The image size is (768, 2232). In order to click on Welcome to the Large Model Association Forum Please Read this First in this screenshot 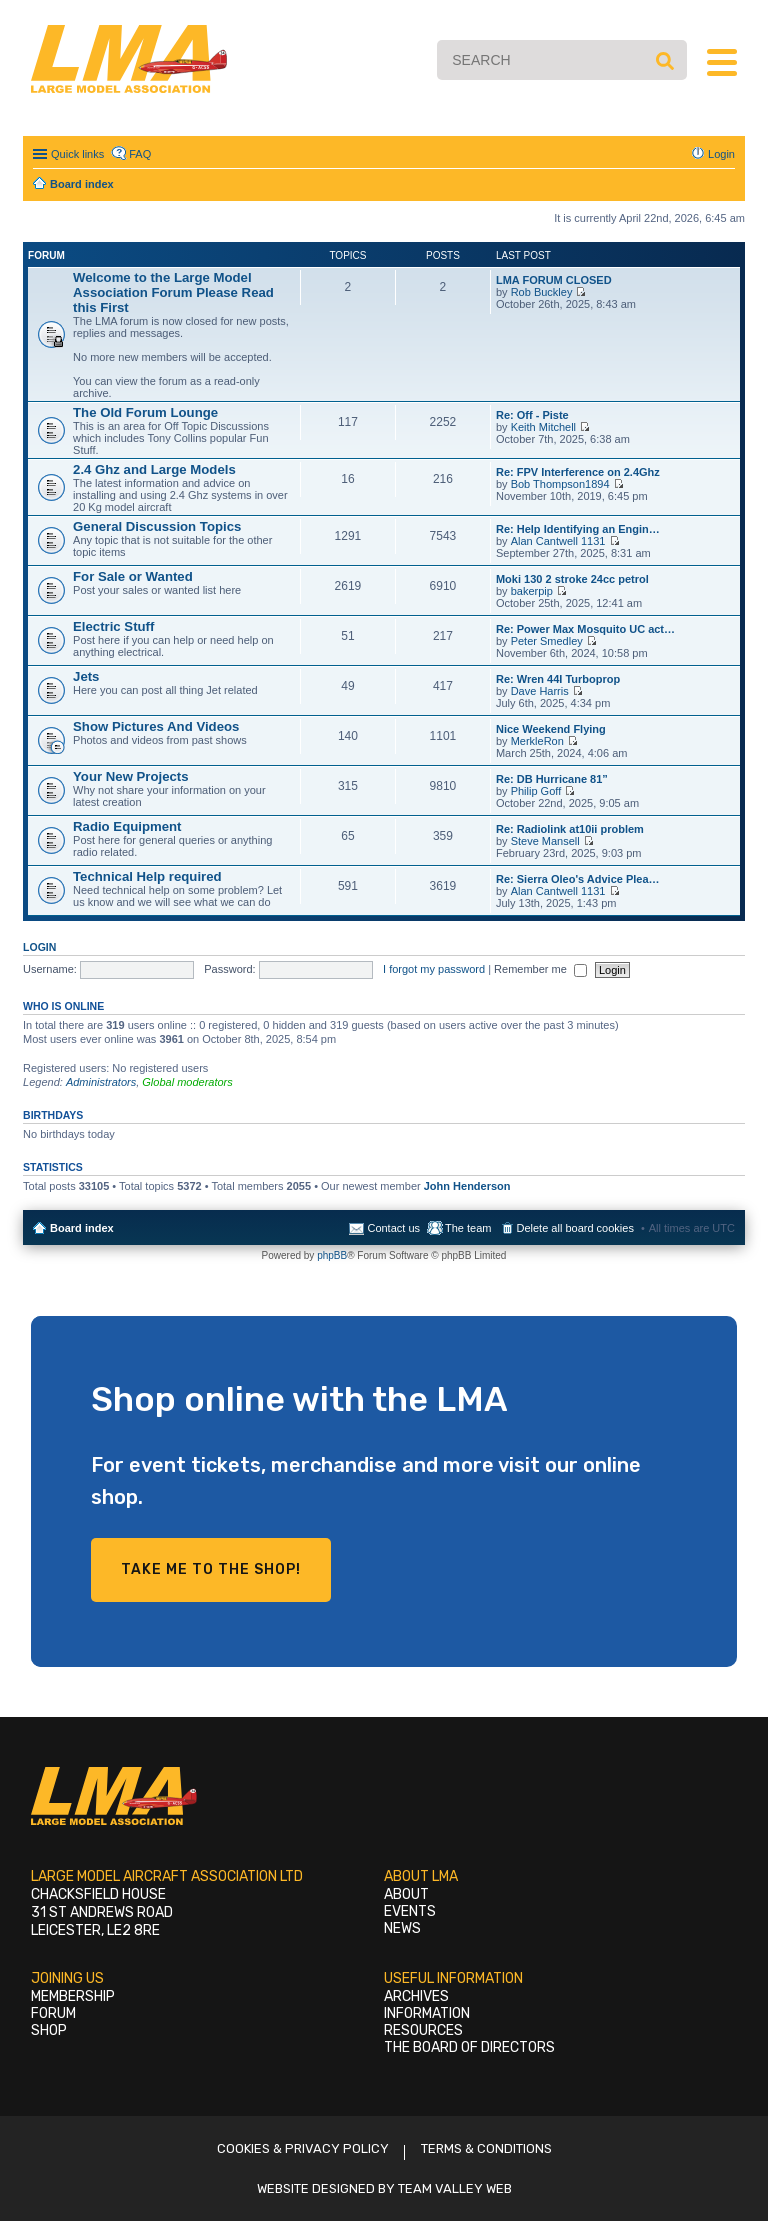, I will do `click(173, 292)`.